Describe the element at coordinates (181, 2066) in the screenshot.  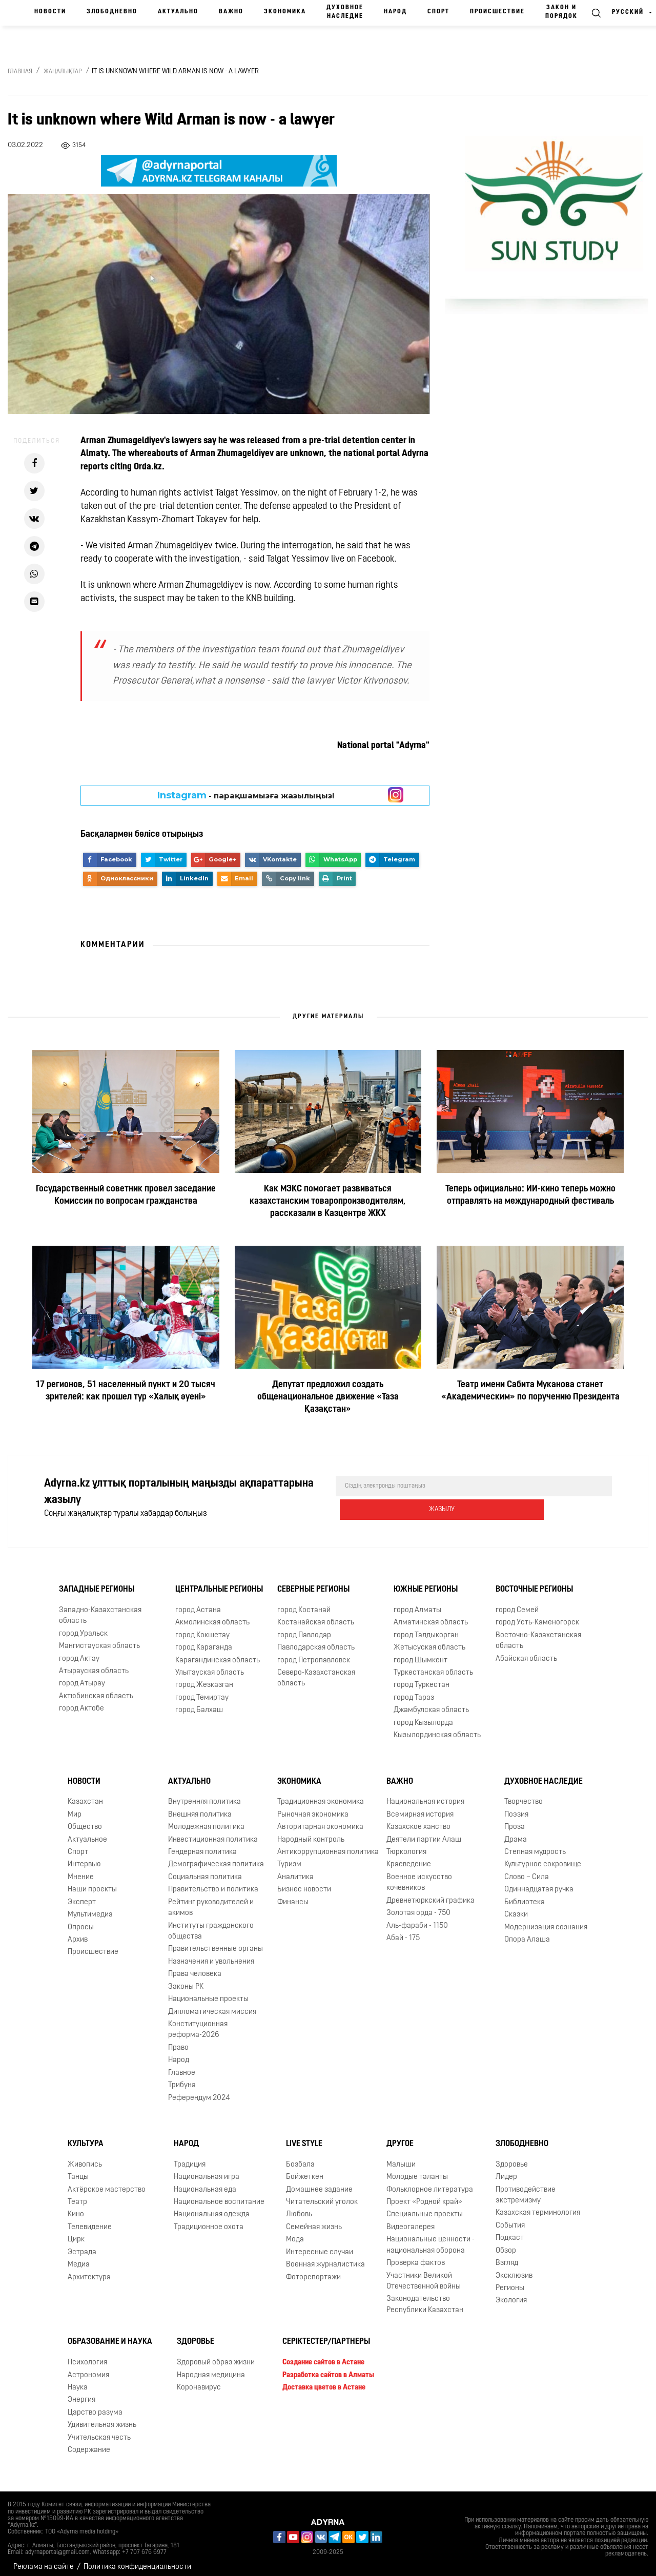
I see `Главное` at that location.